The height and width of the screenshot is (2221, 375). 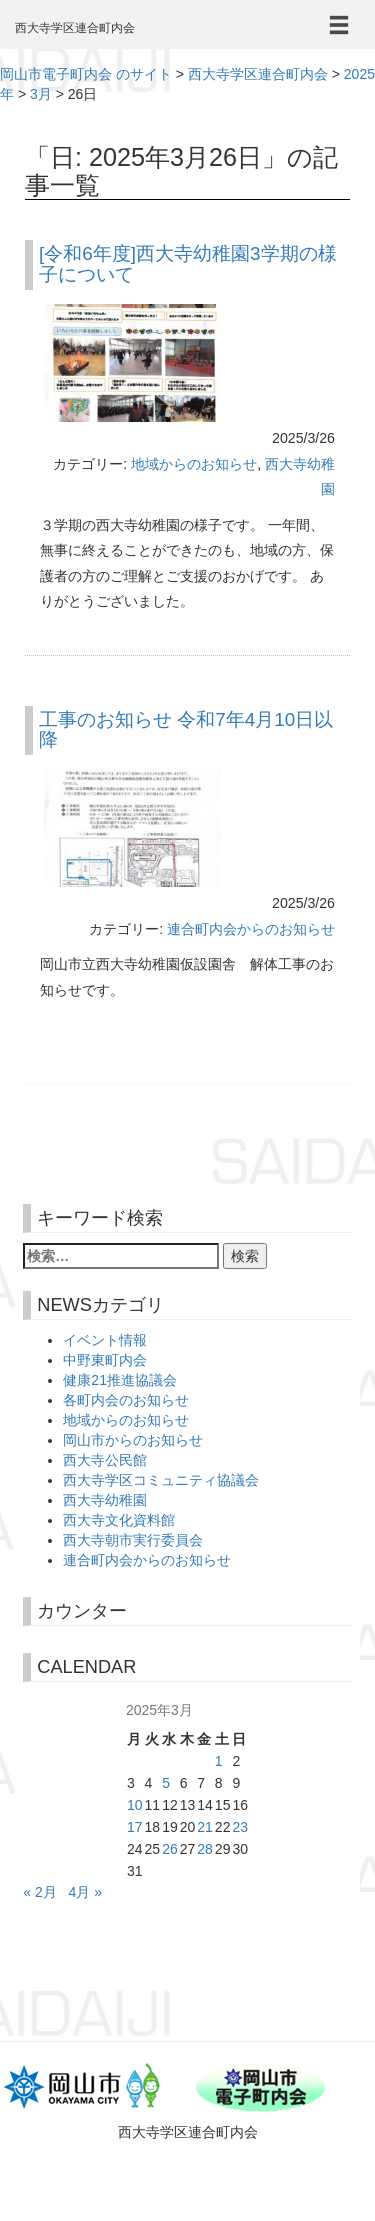 What do you see at coordinates (205, 1849) in the screenshot?
I see `28 [2025年3月28日 に投稿を公開]` at bounding box center [205, 1849].